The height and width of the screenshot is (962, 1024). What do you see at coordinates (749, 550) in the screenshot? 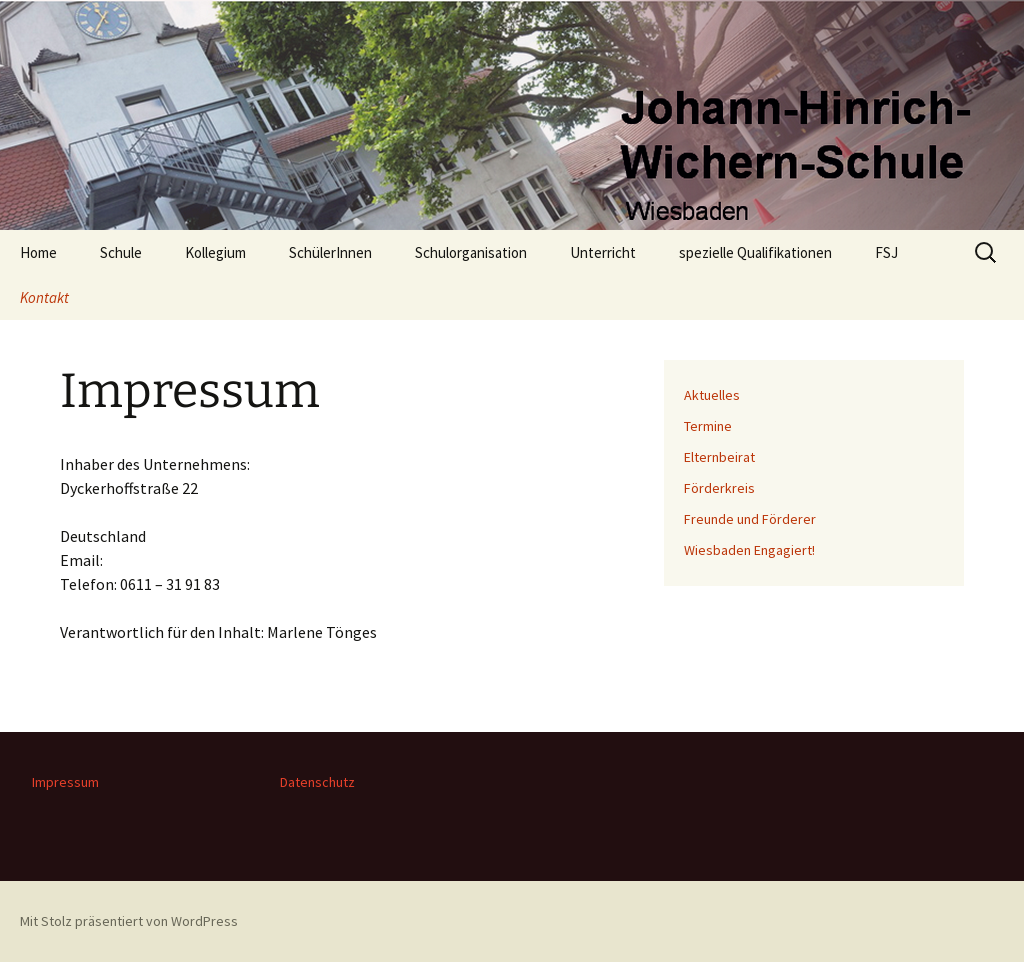
I see `Wiesbaden Engagiert!` at bounding box center [749, 550].